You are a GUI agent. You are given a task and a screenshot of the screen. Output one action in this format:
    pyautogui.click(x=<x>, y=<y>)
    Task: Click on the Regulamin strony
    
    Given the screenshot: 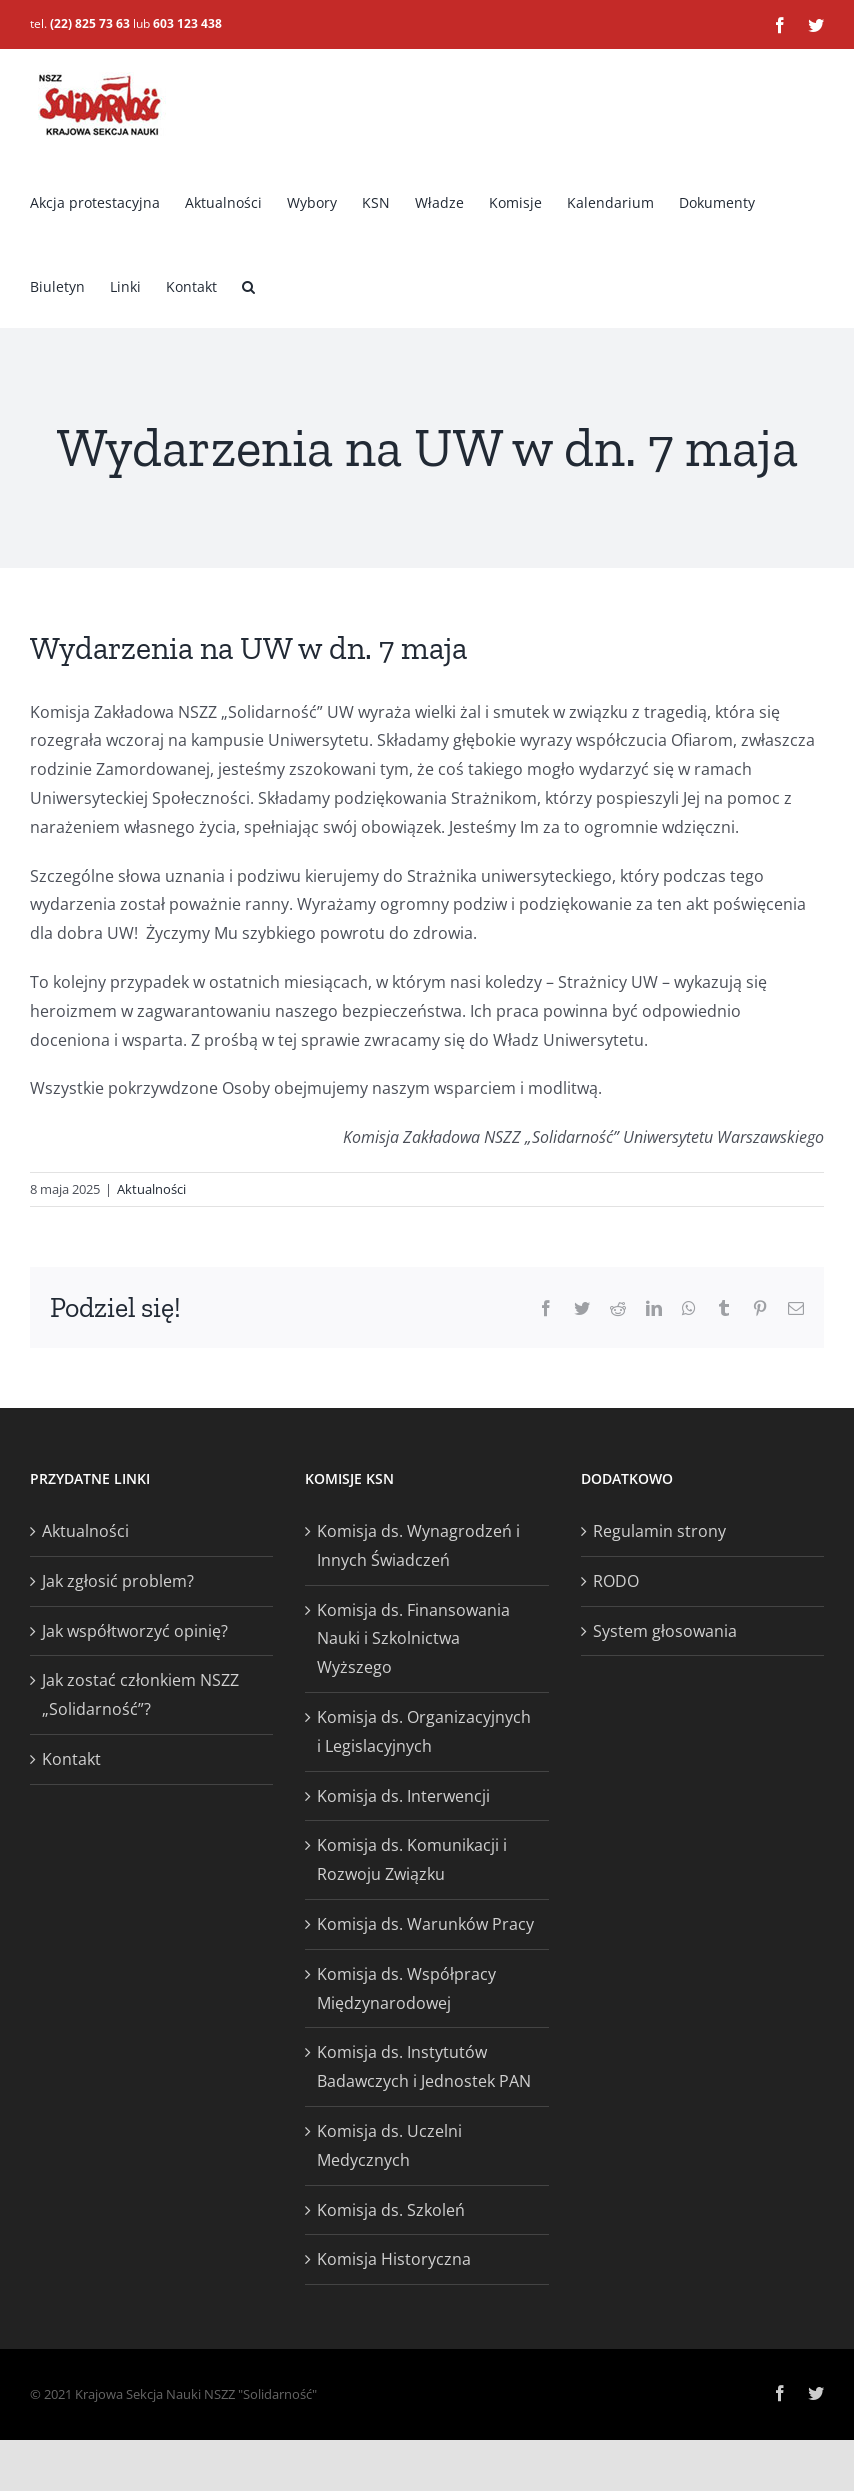 What is the action you would take?
    pyautogui.click(x=659, y=1531)
    